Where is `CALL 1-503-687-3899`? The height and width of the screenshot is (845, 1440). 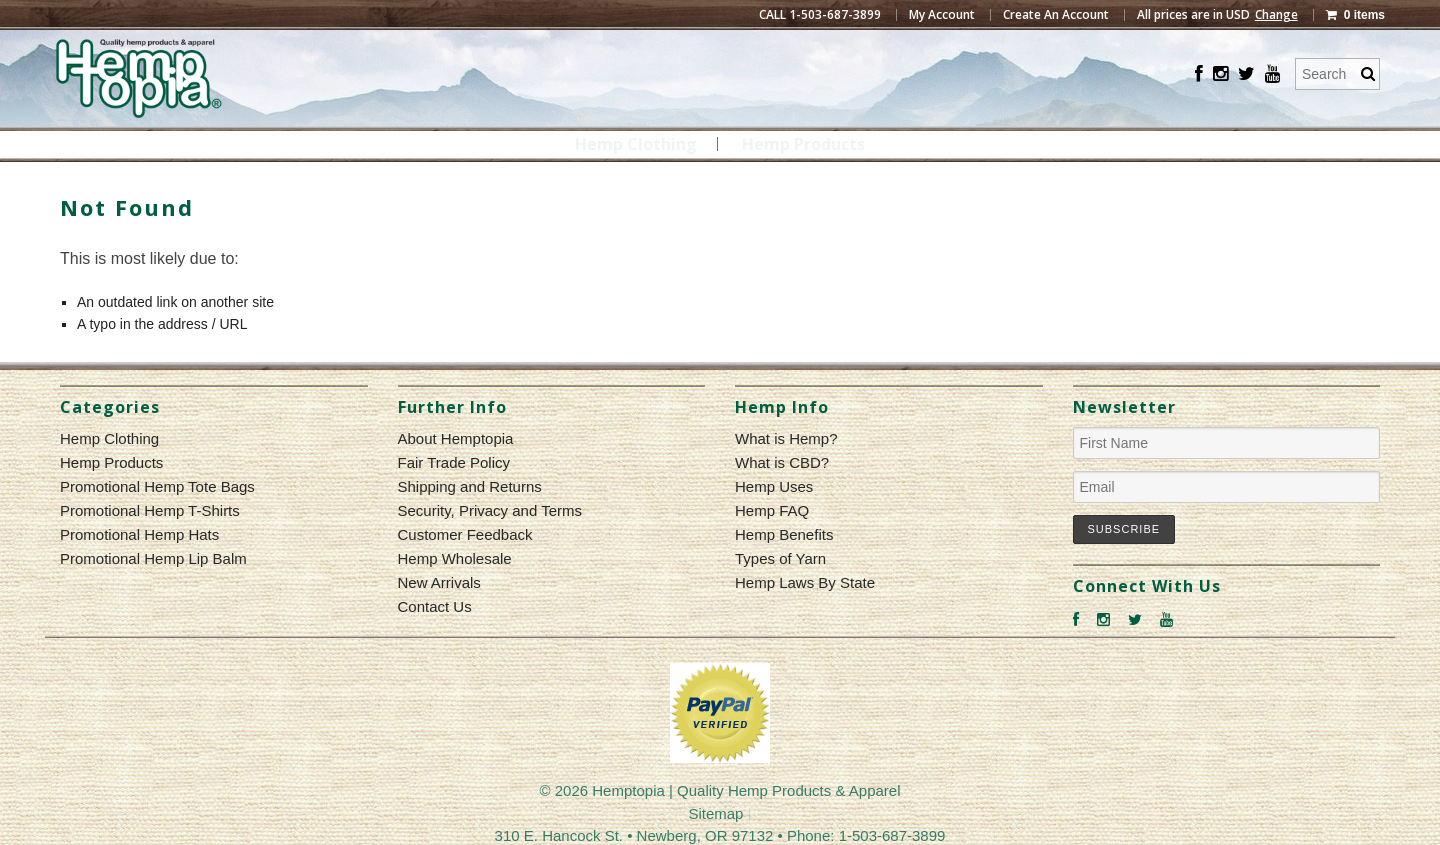 CALL 1-503-687-3899 is located at coordinates (820, 15).